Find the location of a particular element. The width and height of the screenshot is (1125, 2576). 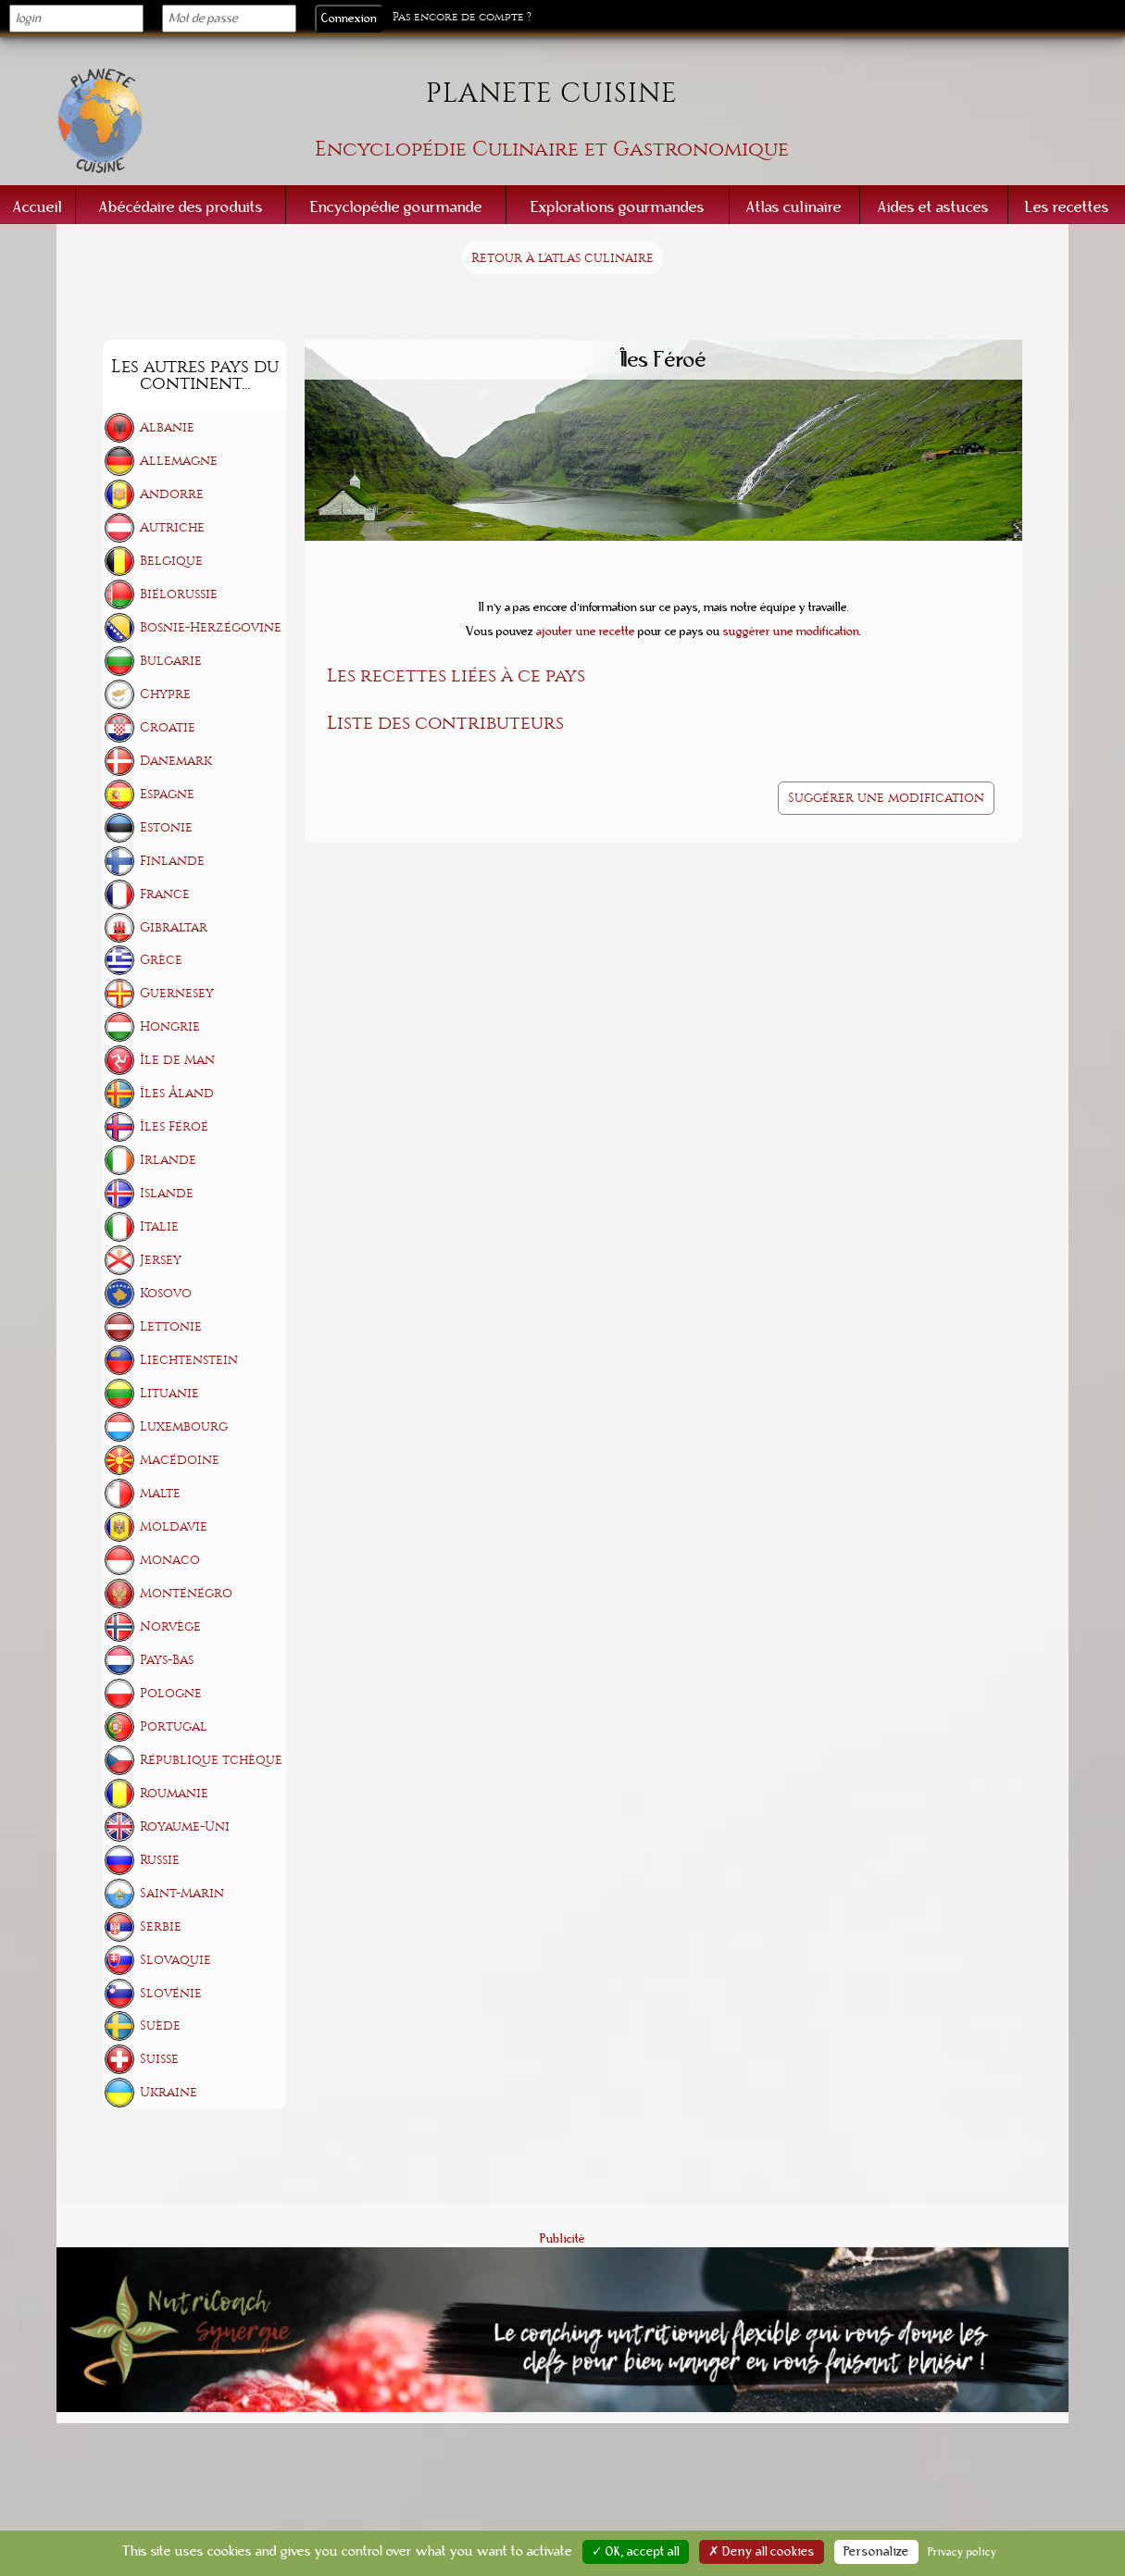

Saint-Marin is located at coordinates (182, 1893).